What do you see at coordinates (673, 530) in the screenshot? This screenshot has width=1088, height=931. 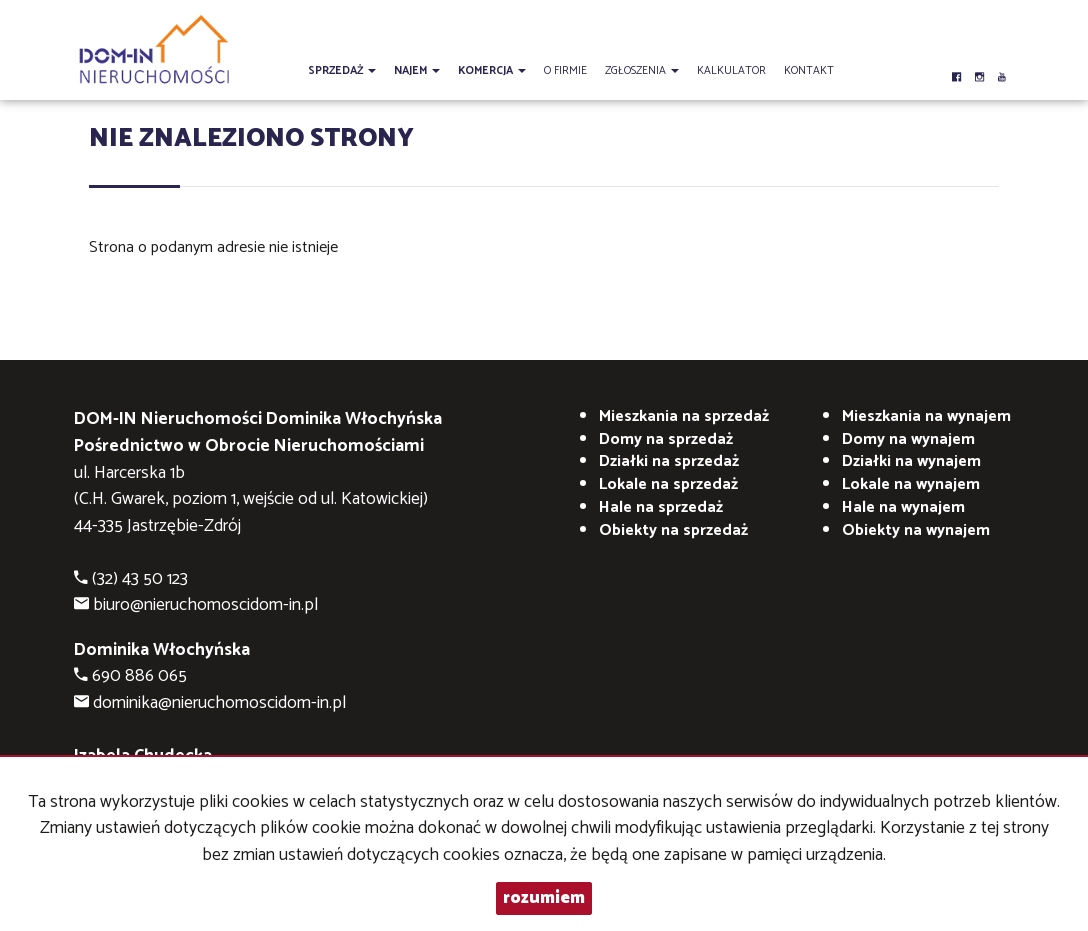 I see `Obiekty na sprzedaż` at bounding box center [673, 530].